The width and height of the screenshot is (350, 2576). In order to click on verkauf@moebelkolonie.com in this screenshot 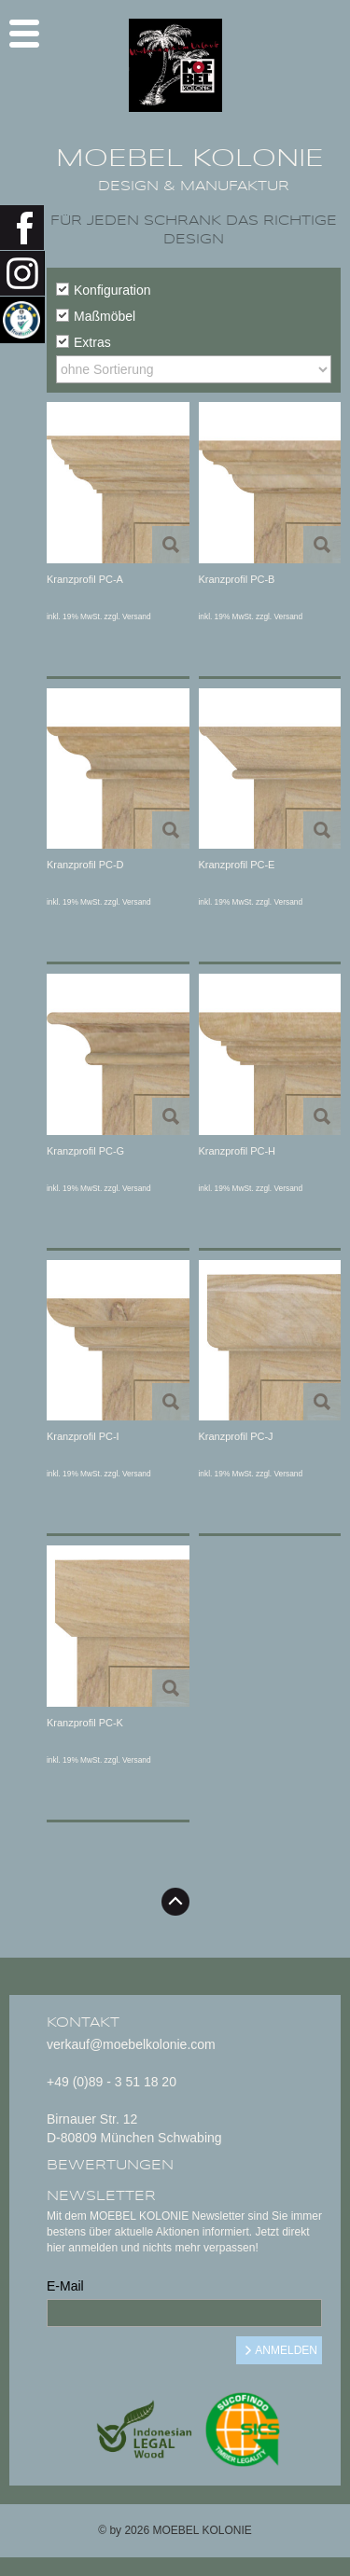, I will do `click(131, 2044)`.